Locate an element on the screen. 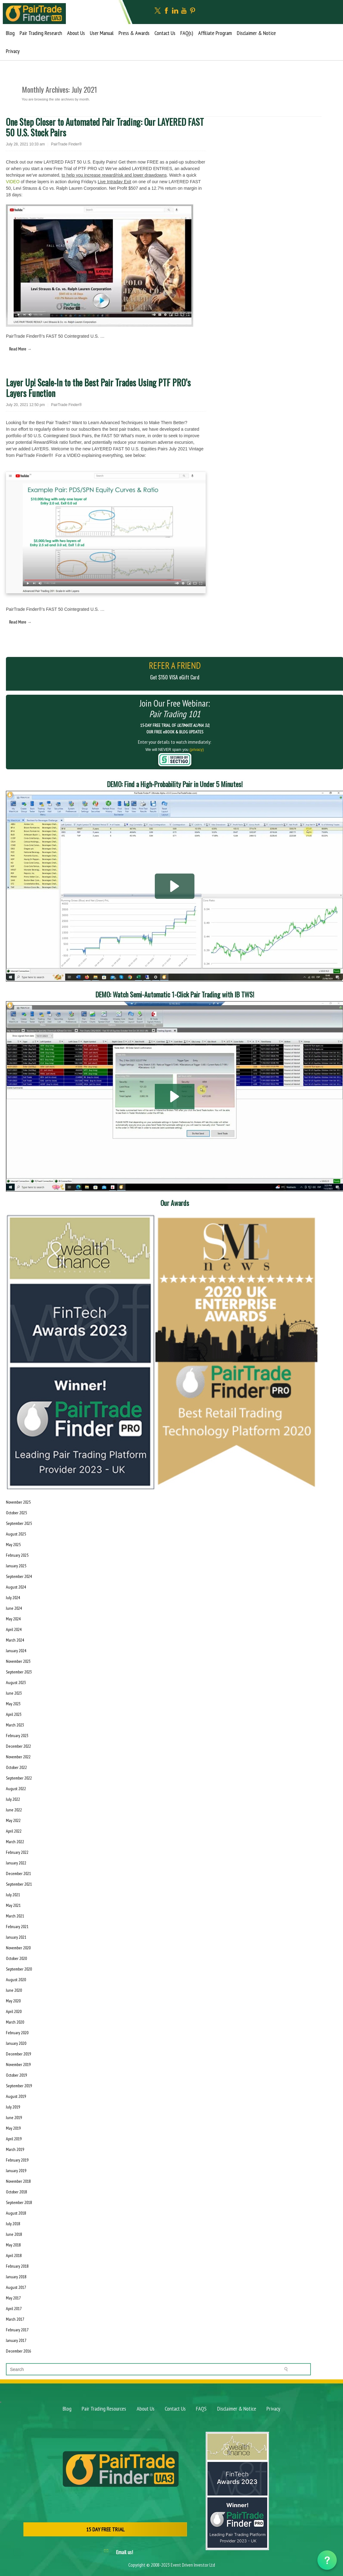 The image size is (343, 2576). December 2019 is located at coordinates (18, 2054).